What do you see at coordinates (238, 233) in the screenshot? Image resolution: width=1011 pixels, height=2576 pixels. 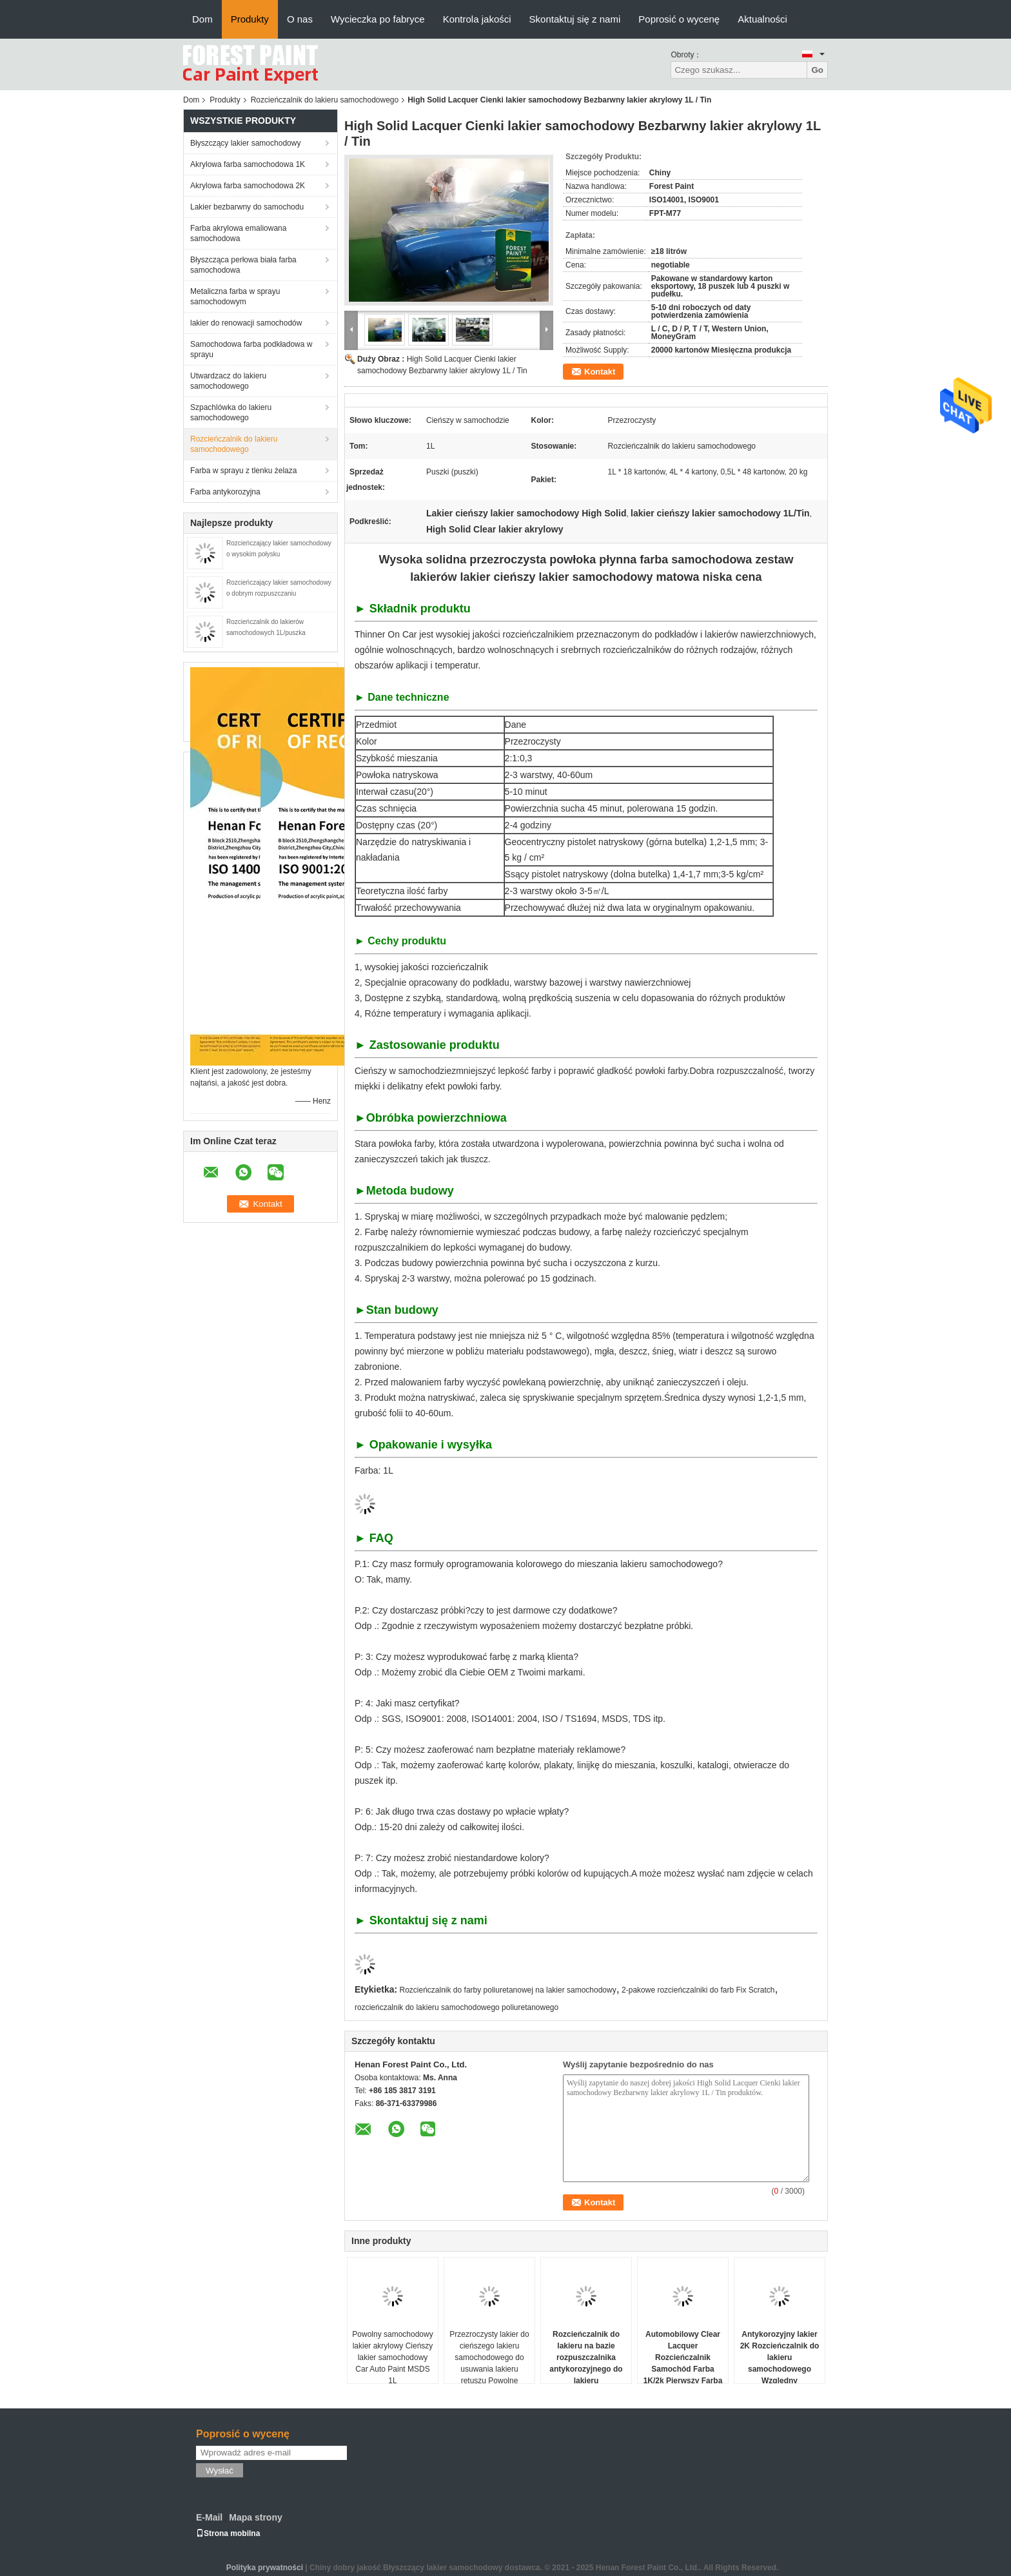 I see `Farba akrylowa emaliowana samochodowa` at bounding box center [238, 233].